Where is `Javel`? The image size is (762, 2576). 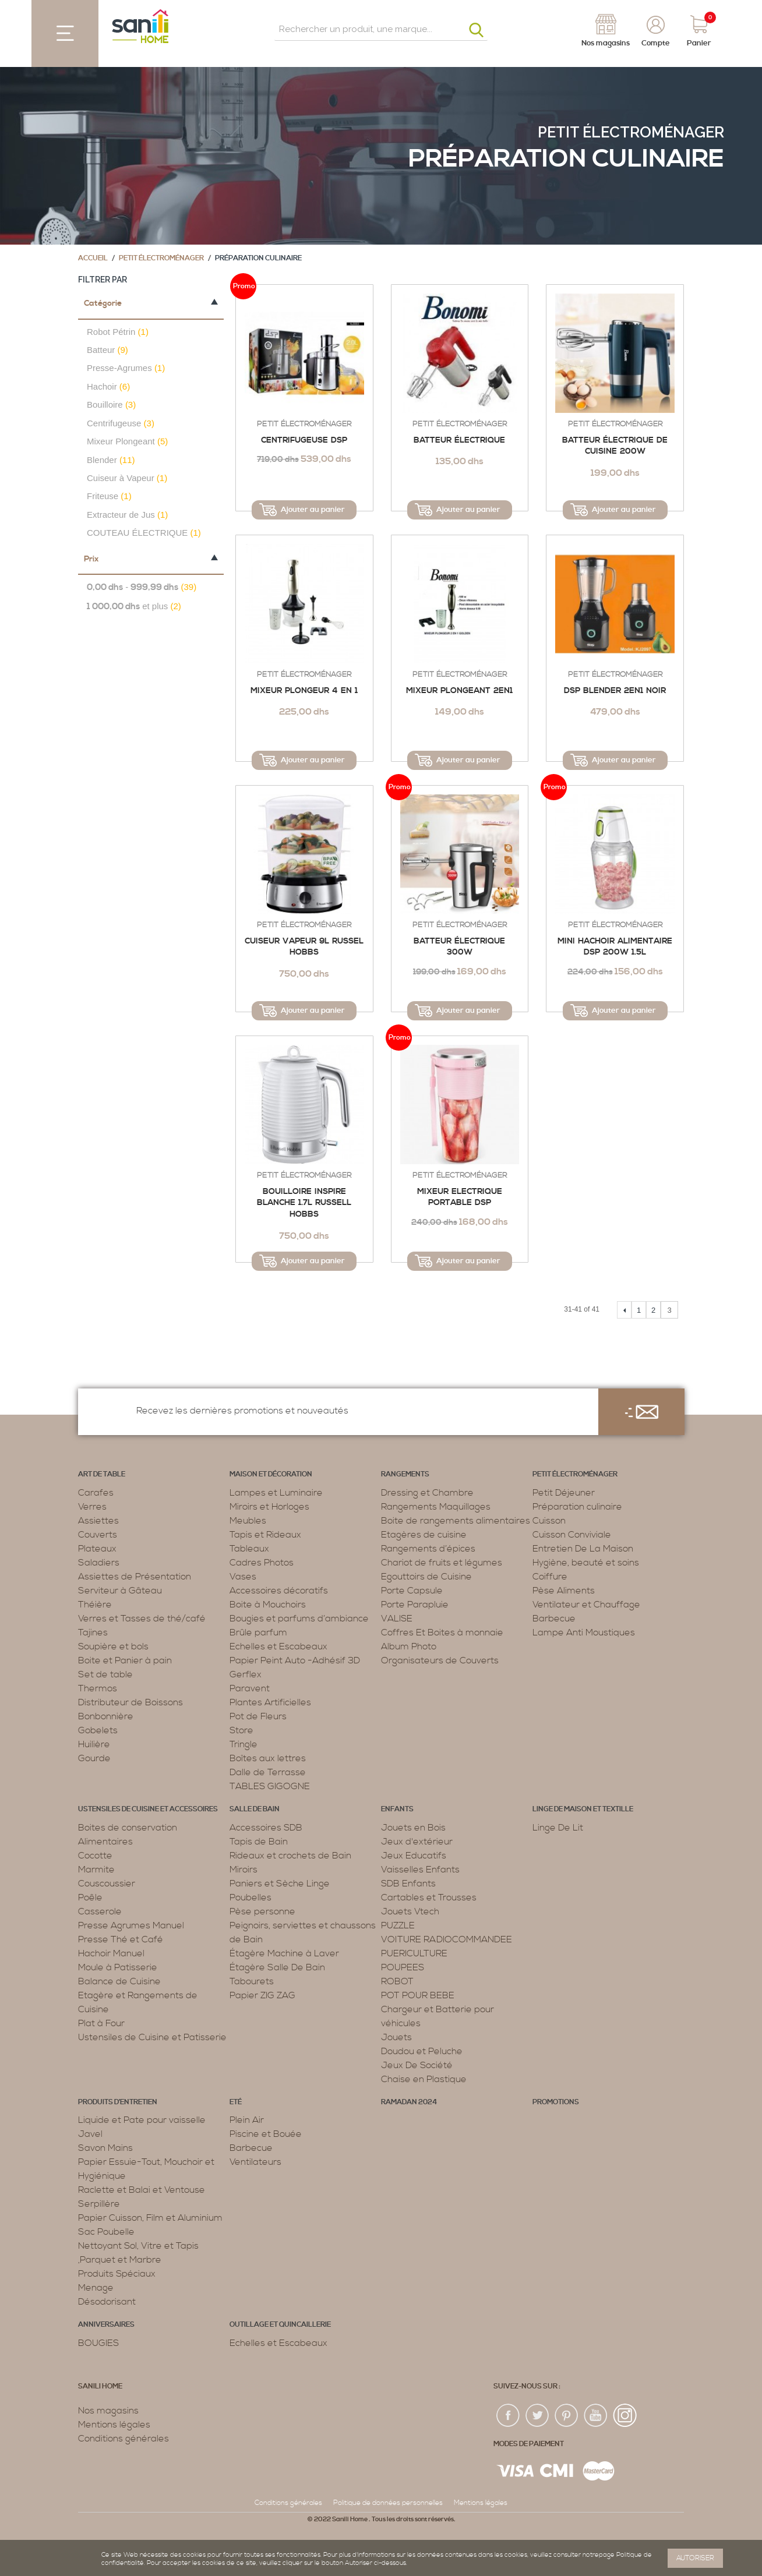 Javel is located at coordinates (90, 2134).